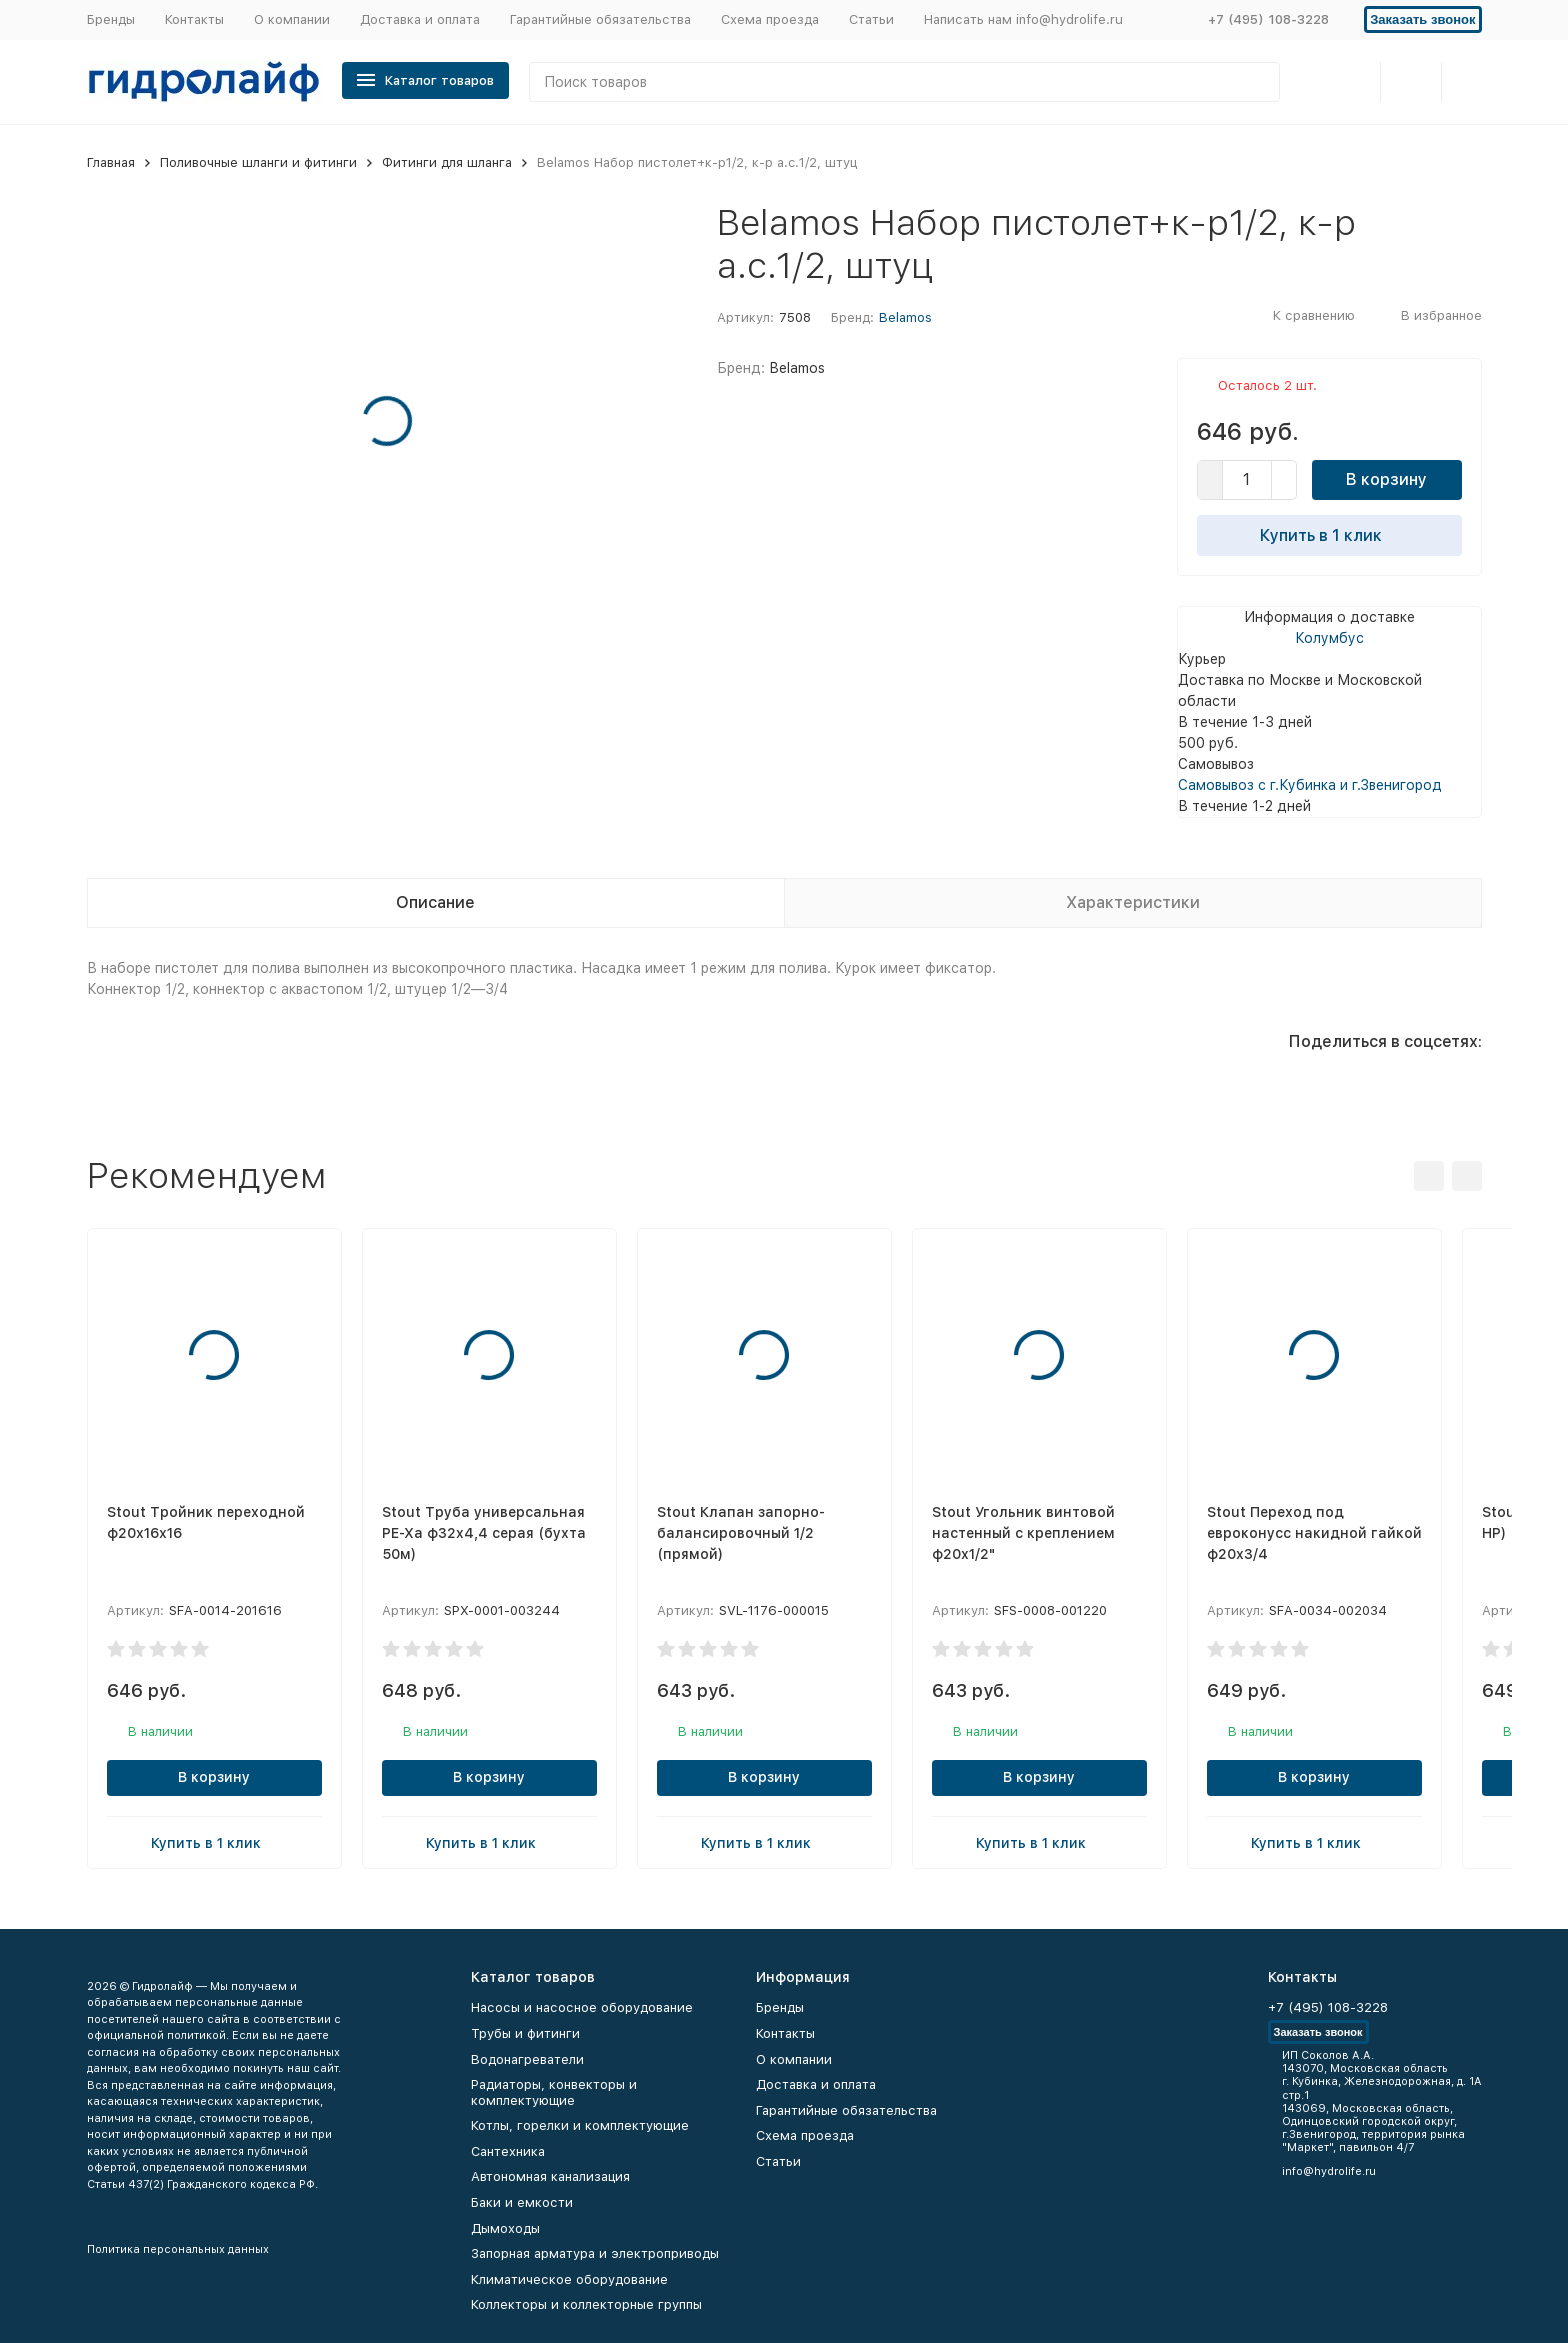 This screenshot has height=2343, width=1568. I want to click on Коллекторы и коллекторные группы, so click(586, 2304).